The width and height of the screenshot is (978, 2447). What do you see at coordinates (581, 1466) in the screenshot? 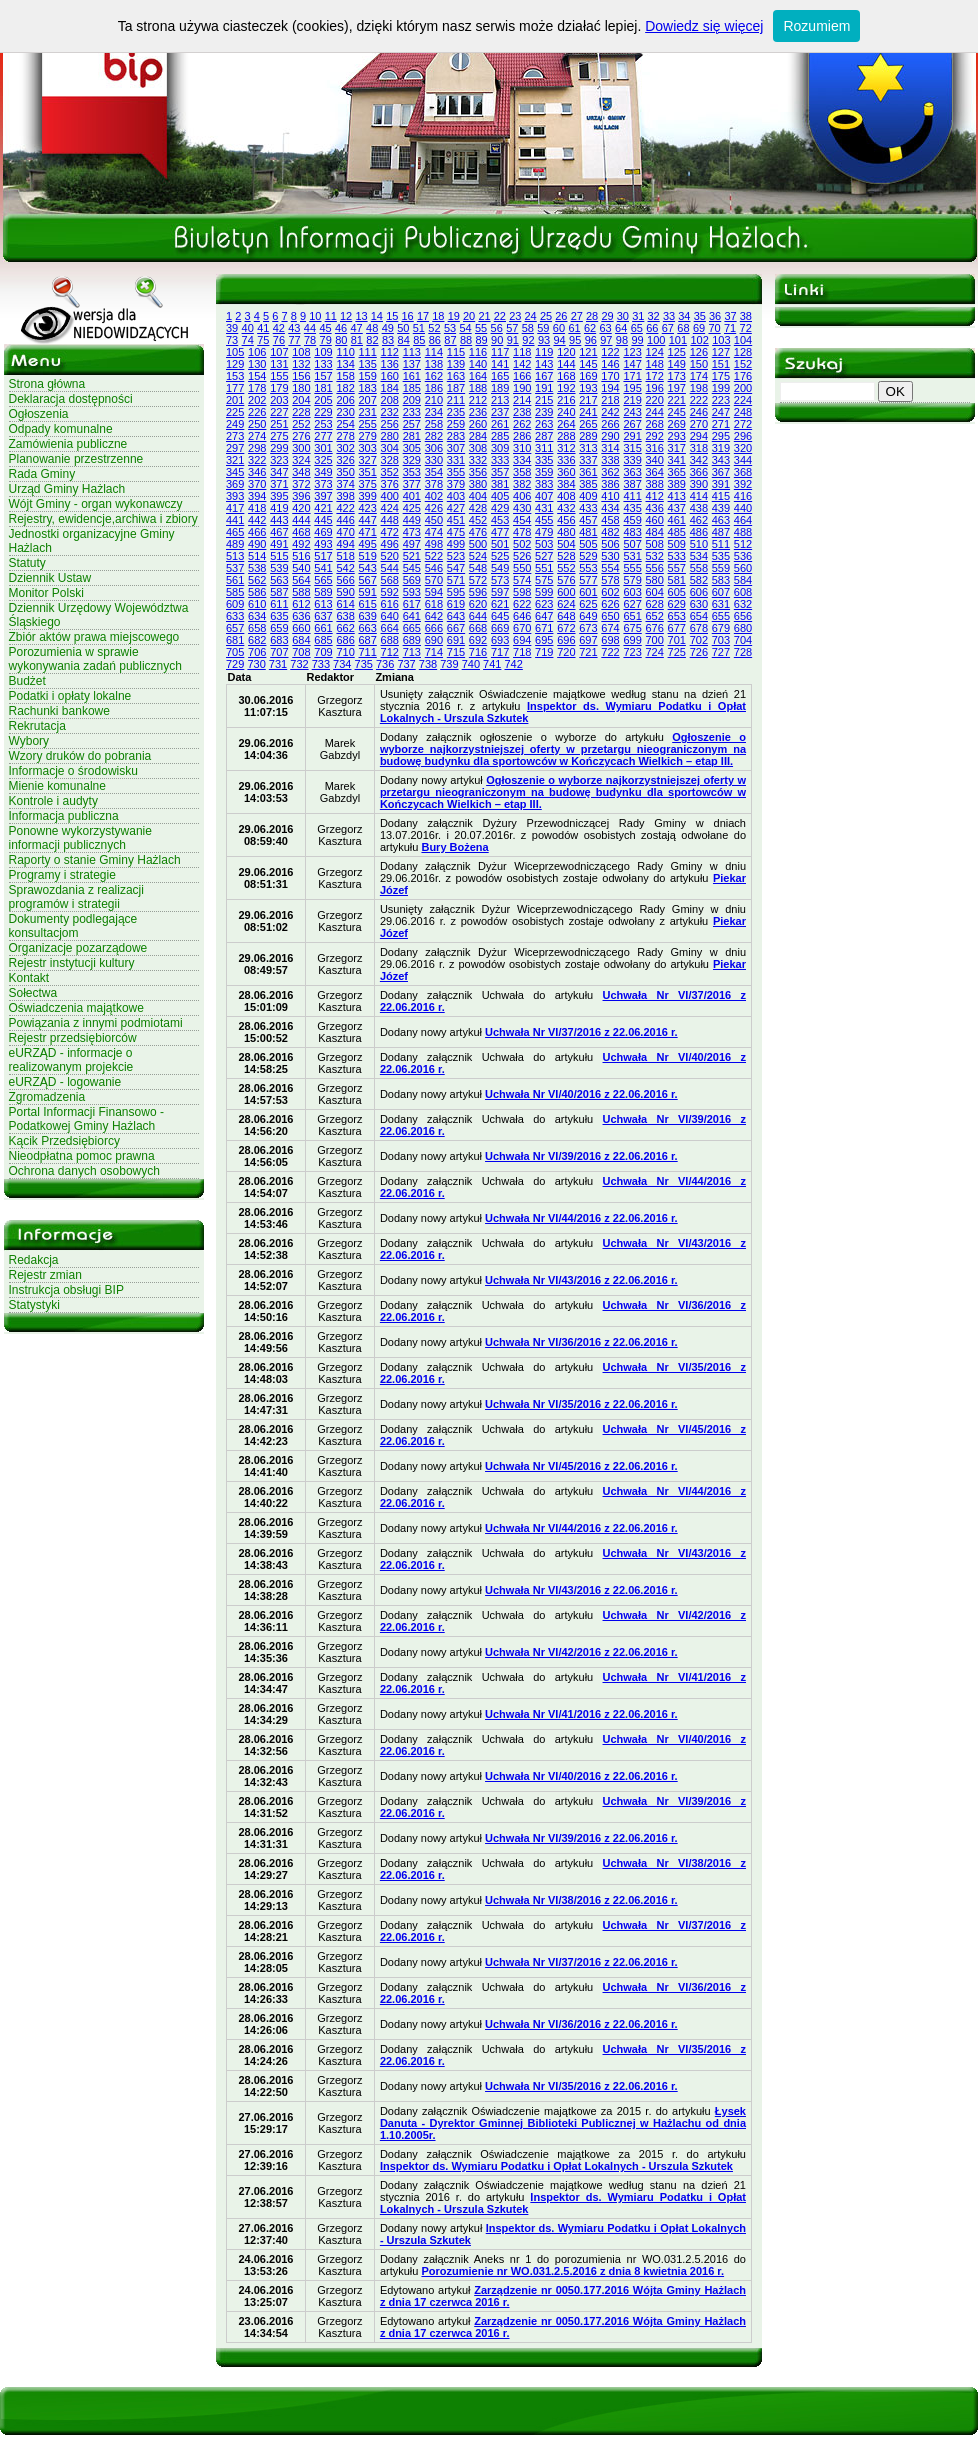
I see `Uchwała Nr VI/45/2016 z 22.06.2016 r.` at bounding box center [581, 1466].